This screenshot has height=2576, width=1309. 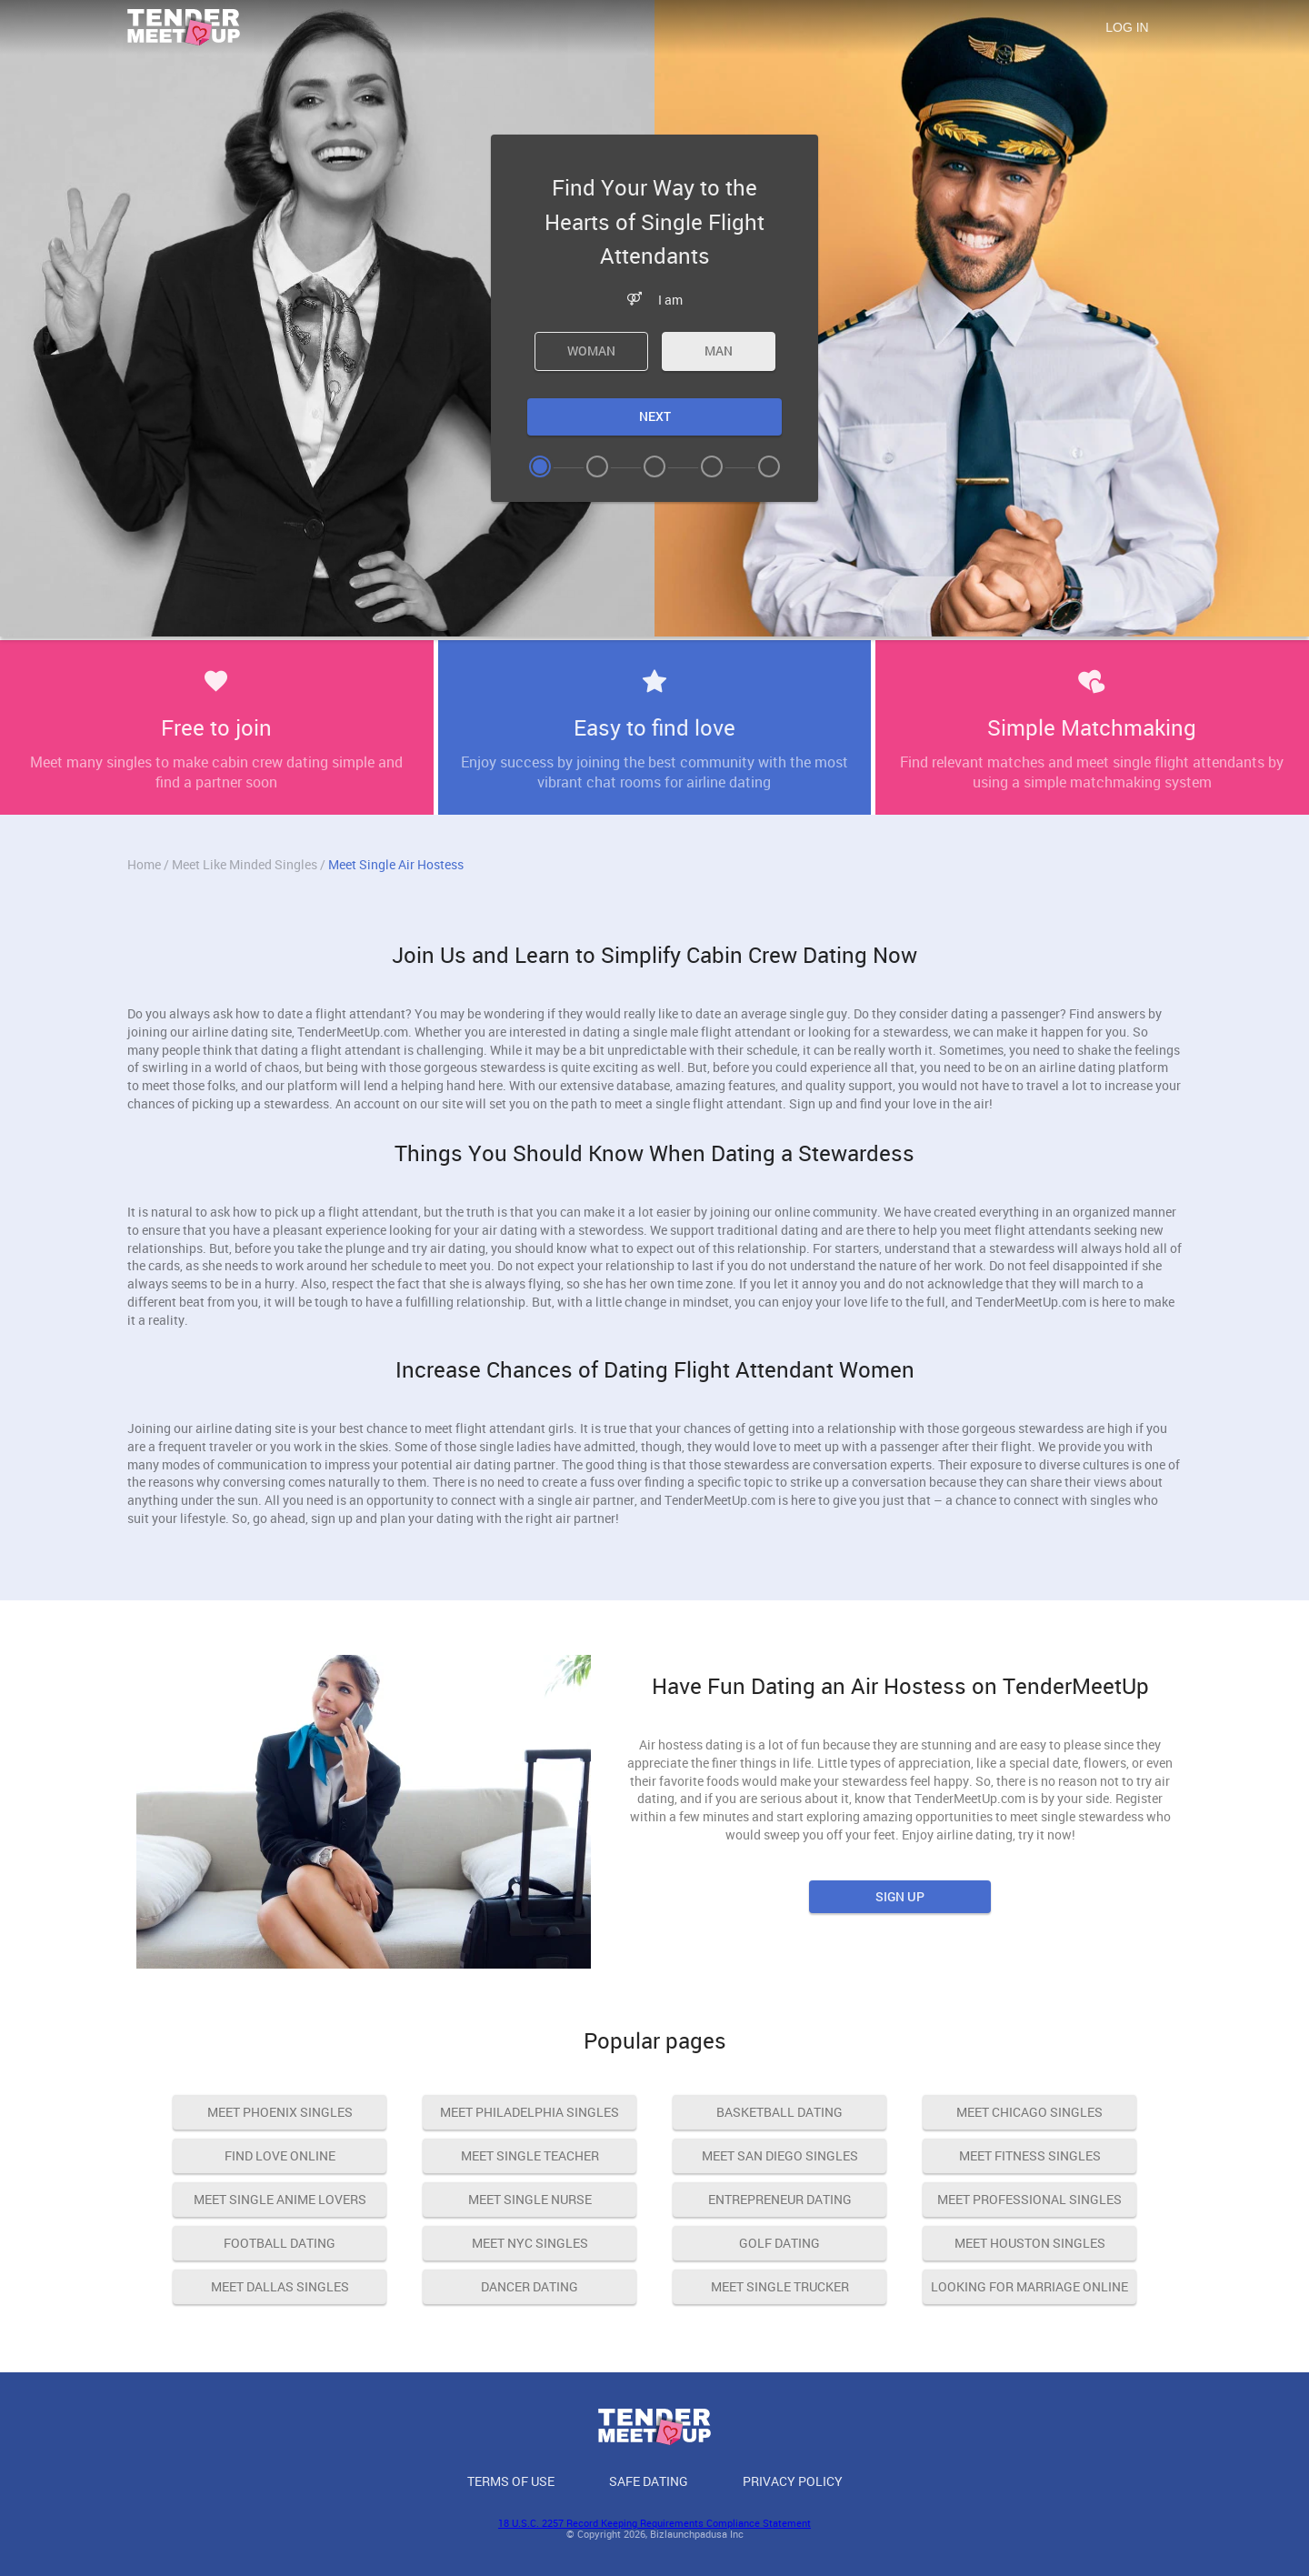 What do you see at coordinates (780, 2199) in the screenshot?
I see `Entrepreneur Dating` at bounding box center [780, 2199].